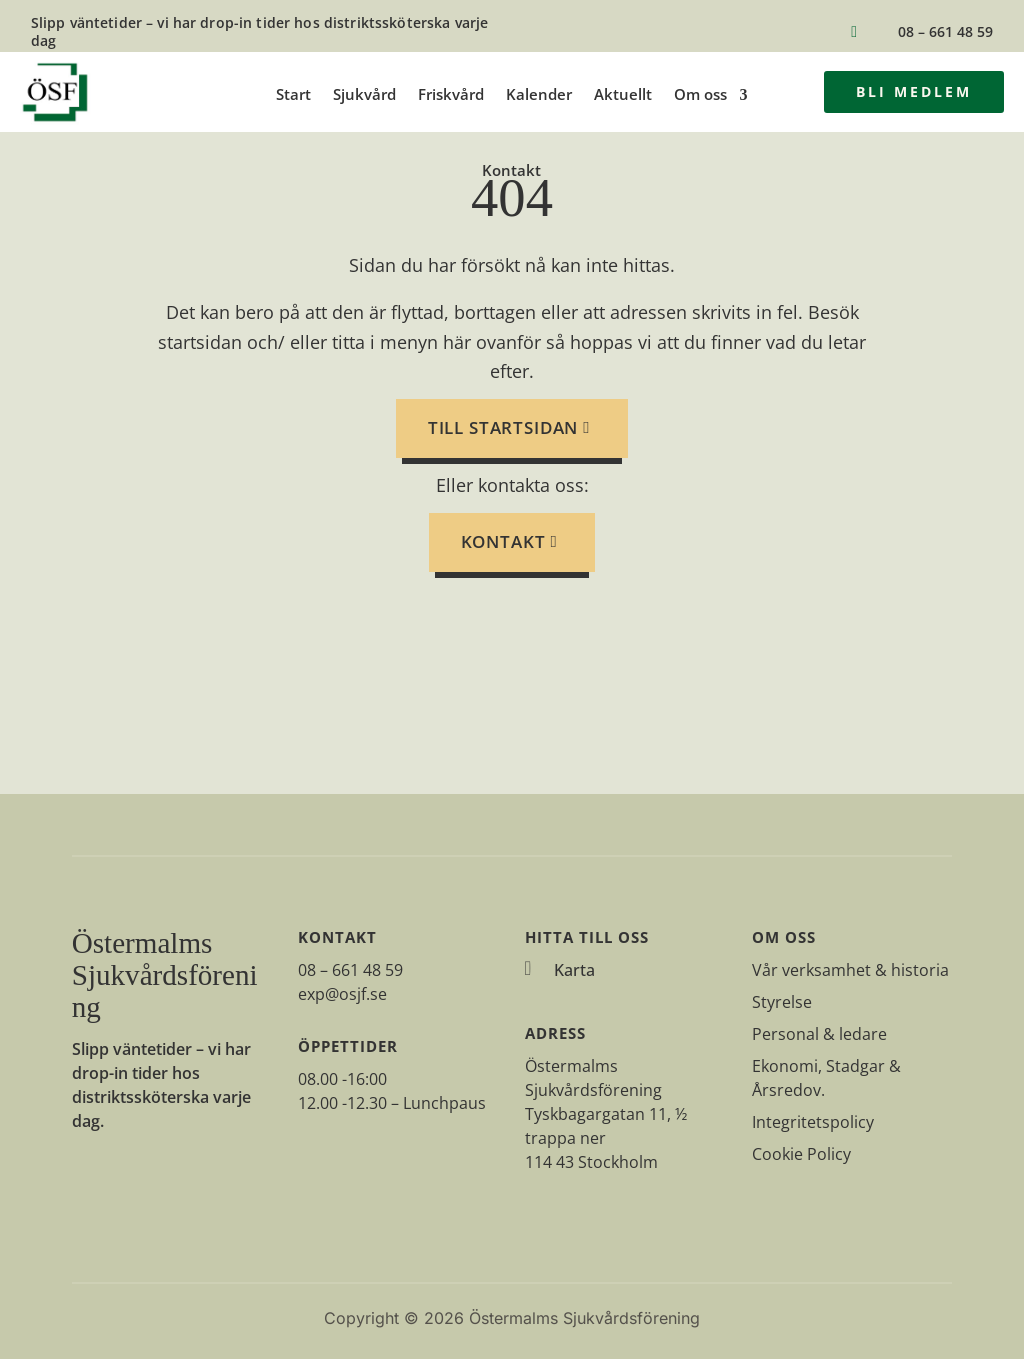 The height and width of the screenshot is (1364, 1024). Describe the element at coordinates (813, 1127) in the screenshot. I see `Integritetspolicy` at that location.